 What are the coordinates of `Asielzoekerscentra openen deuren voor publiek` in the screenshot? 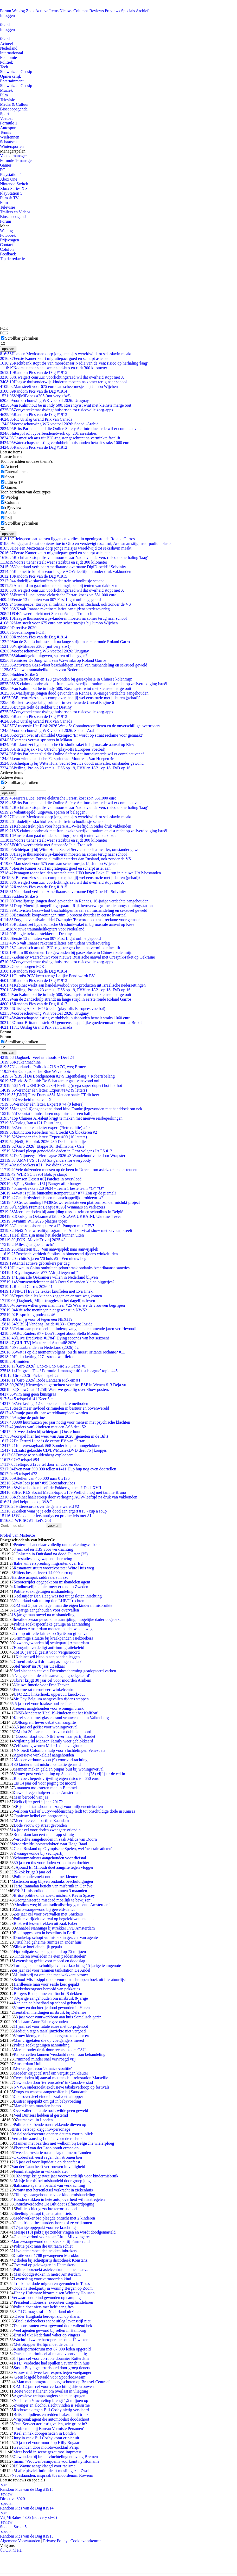 It's located at (53, 2134).